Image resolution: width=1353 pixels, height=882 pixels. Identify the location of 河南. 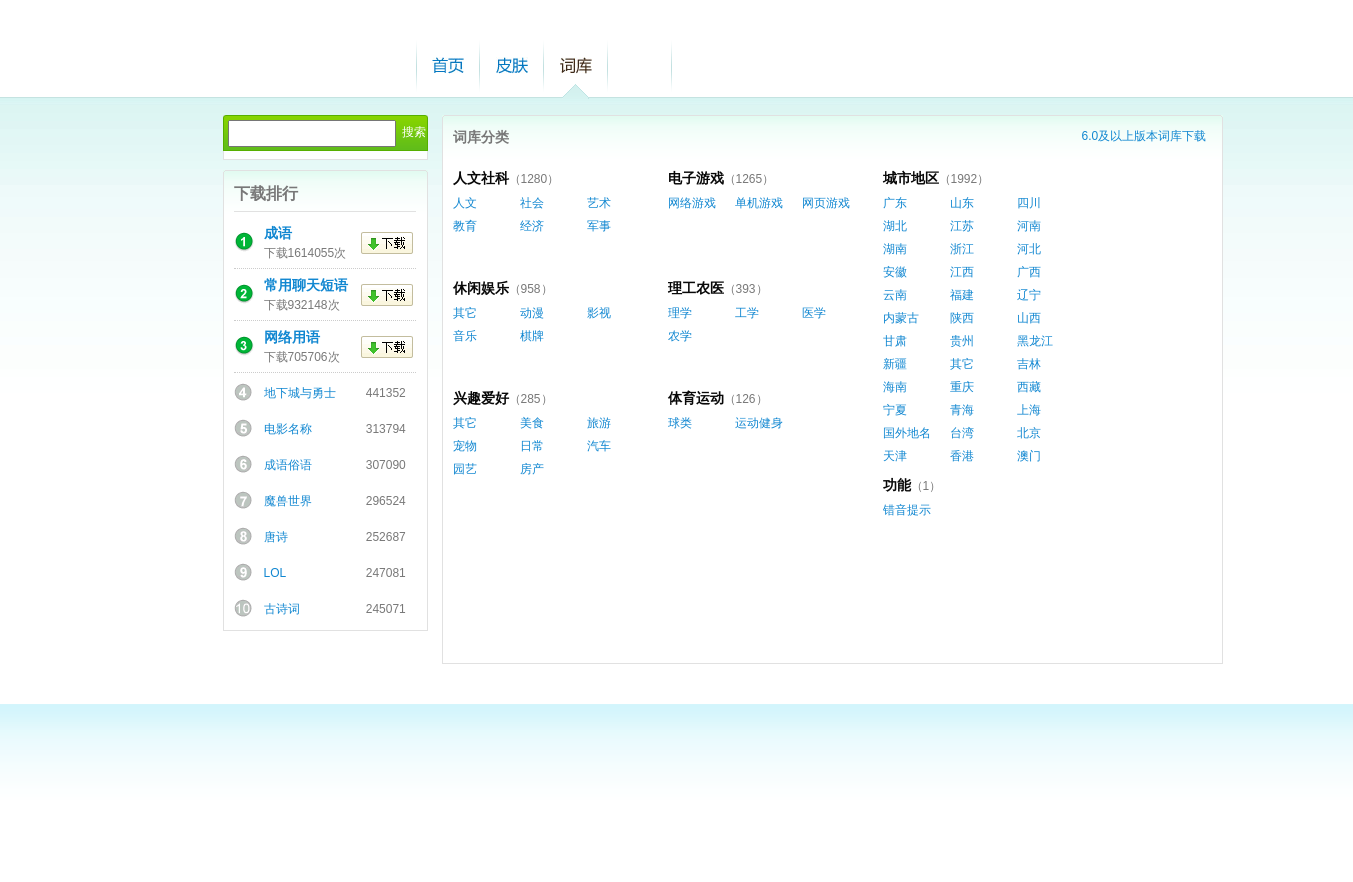
(1029, 226).